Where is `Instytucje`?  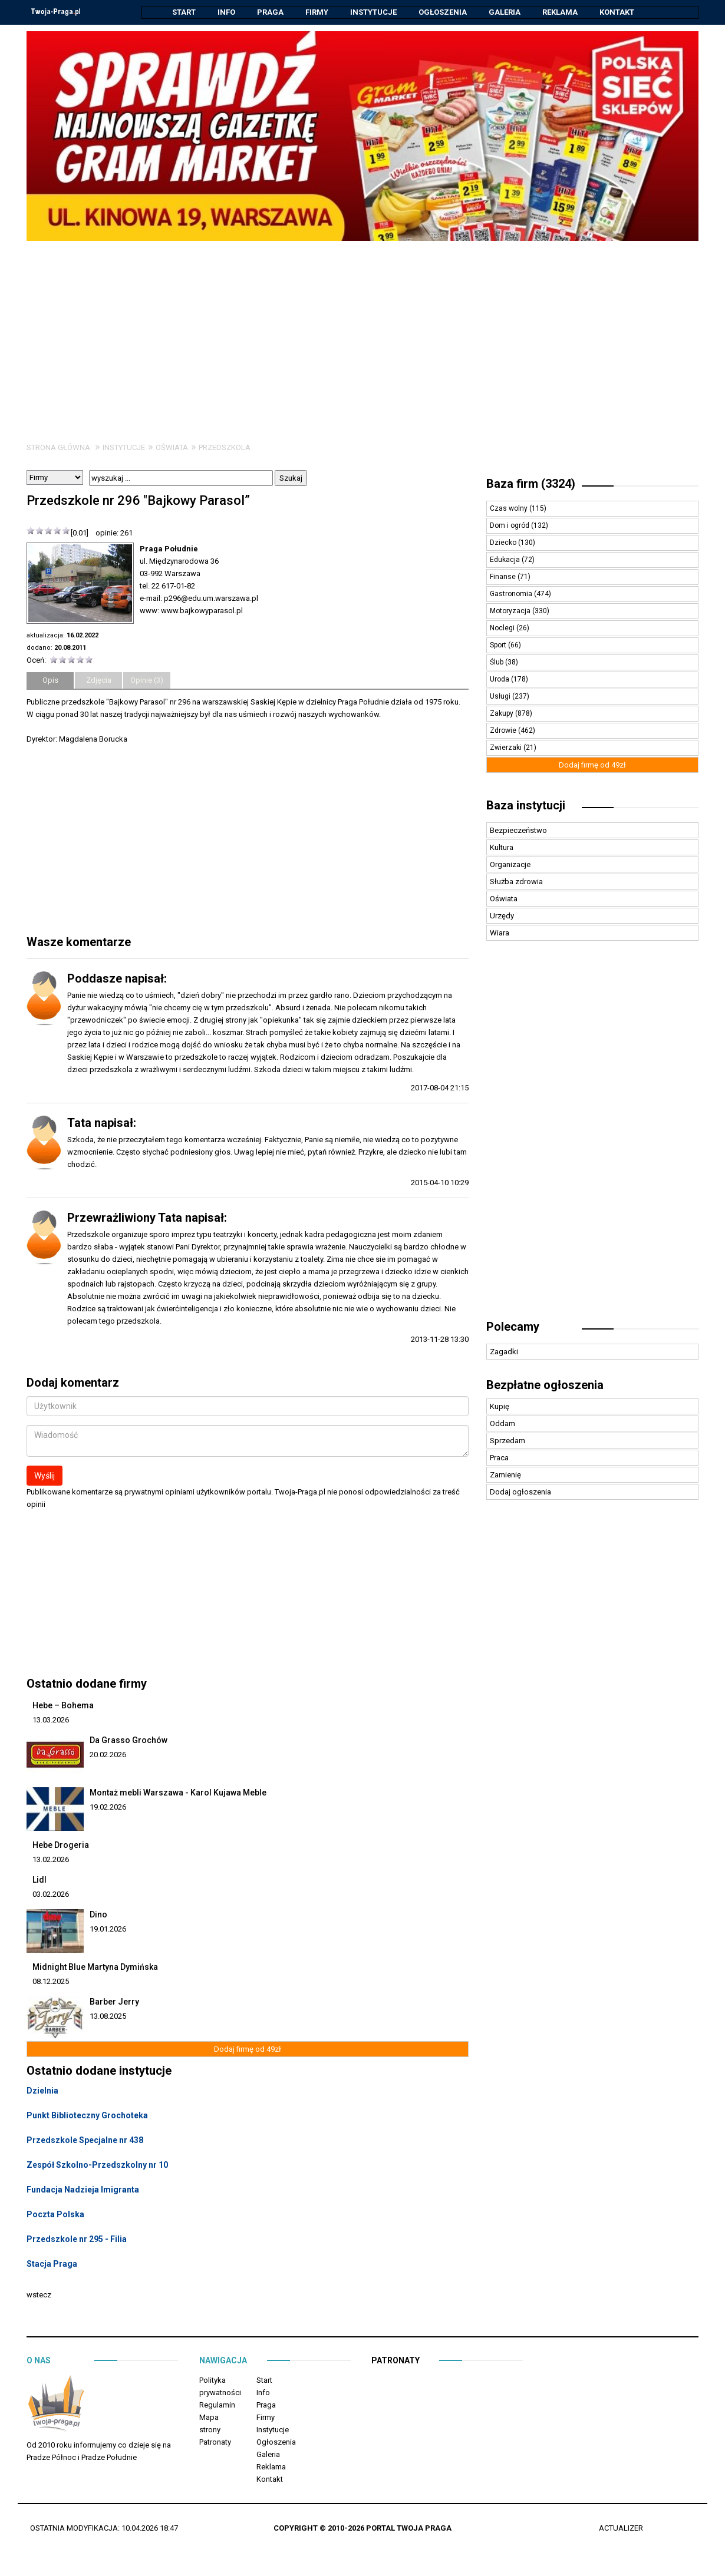 Instytucje is located at coordinates (373, 12).